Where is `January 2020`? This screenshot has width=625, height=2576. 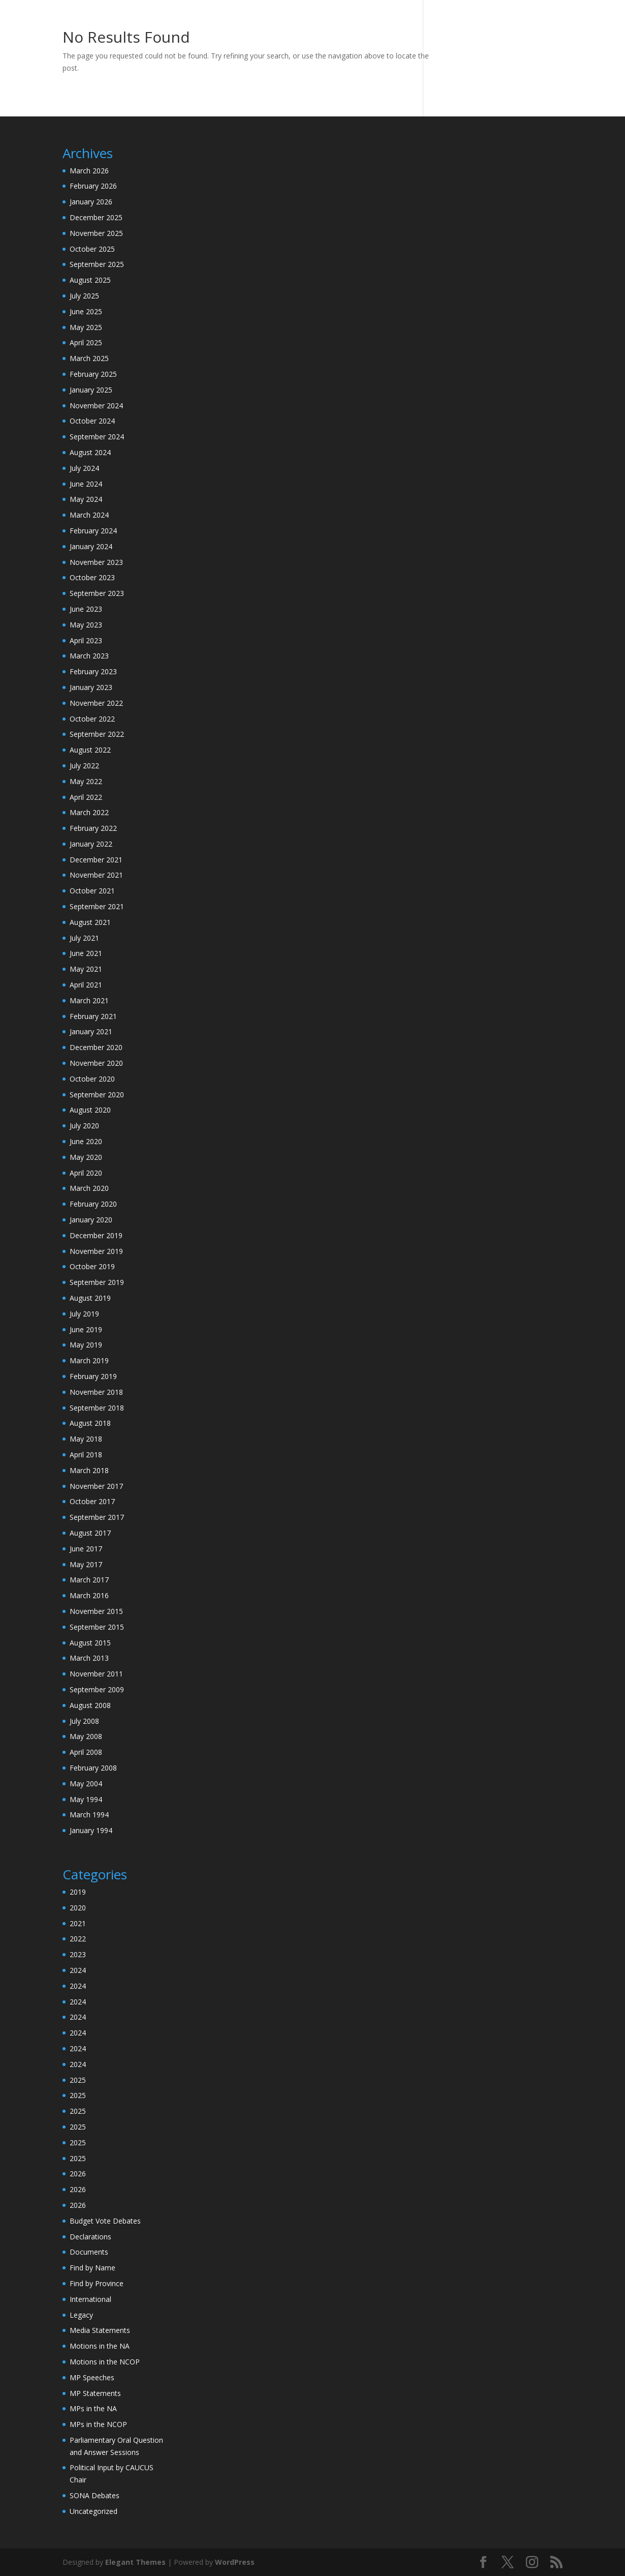 January 2020 is located at coordinates (91, 1219).